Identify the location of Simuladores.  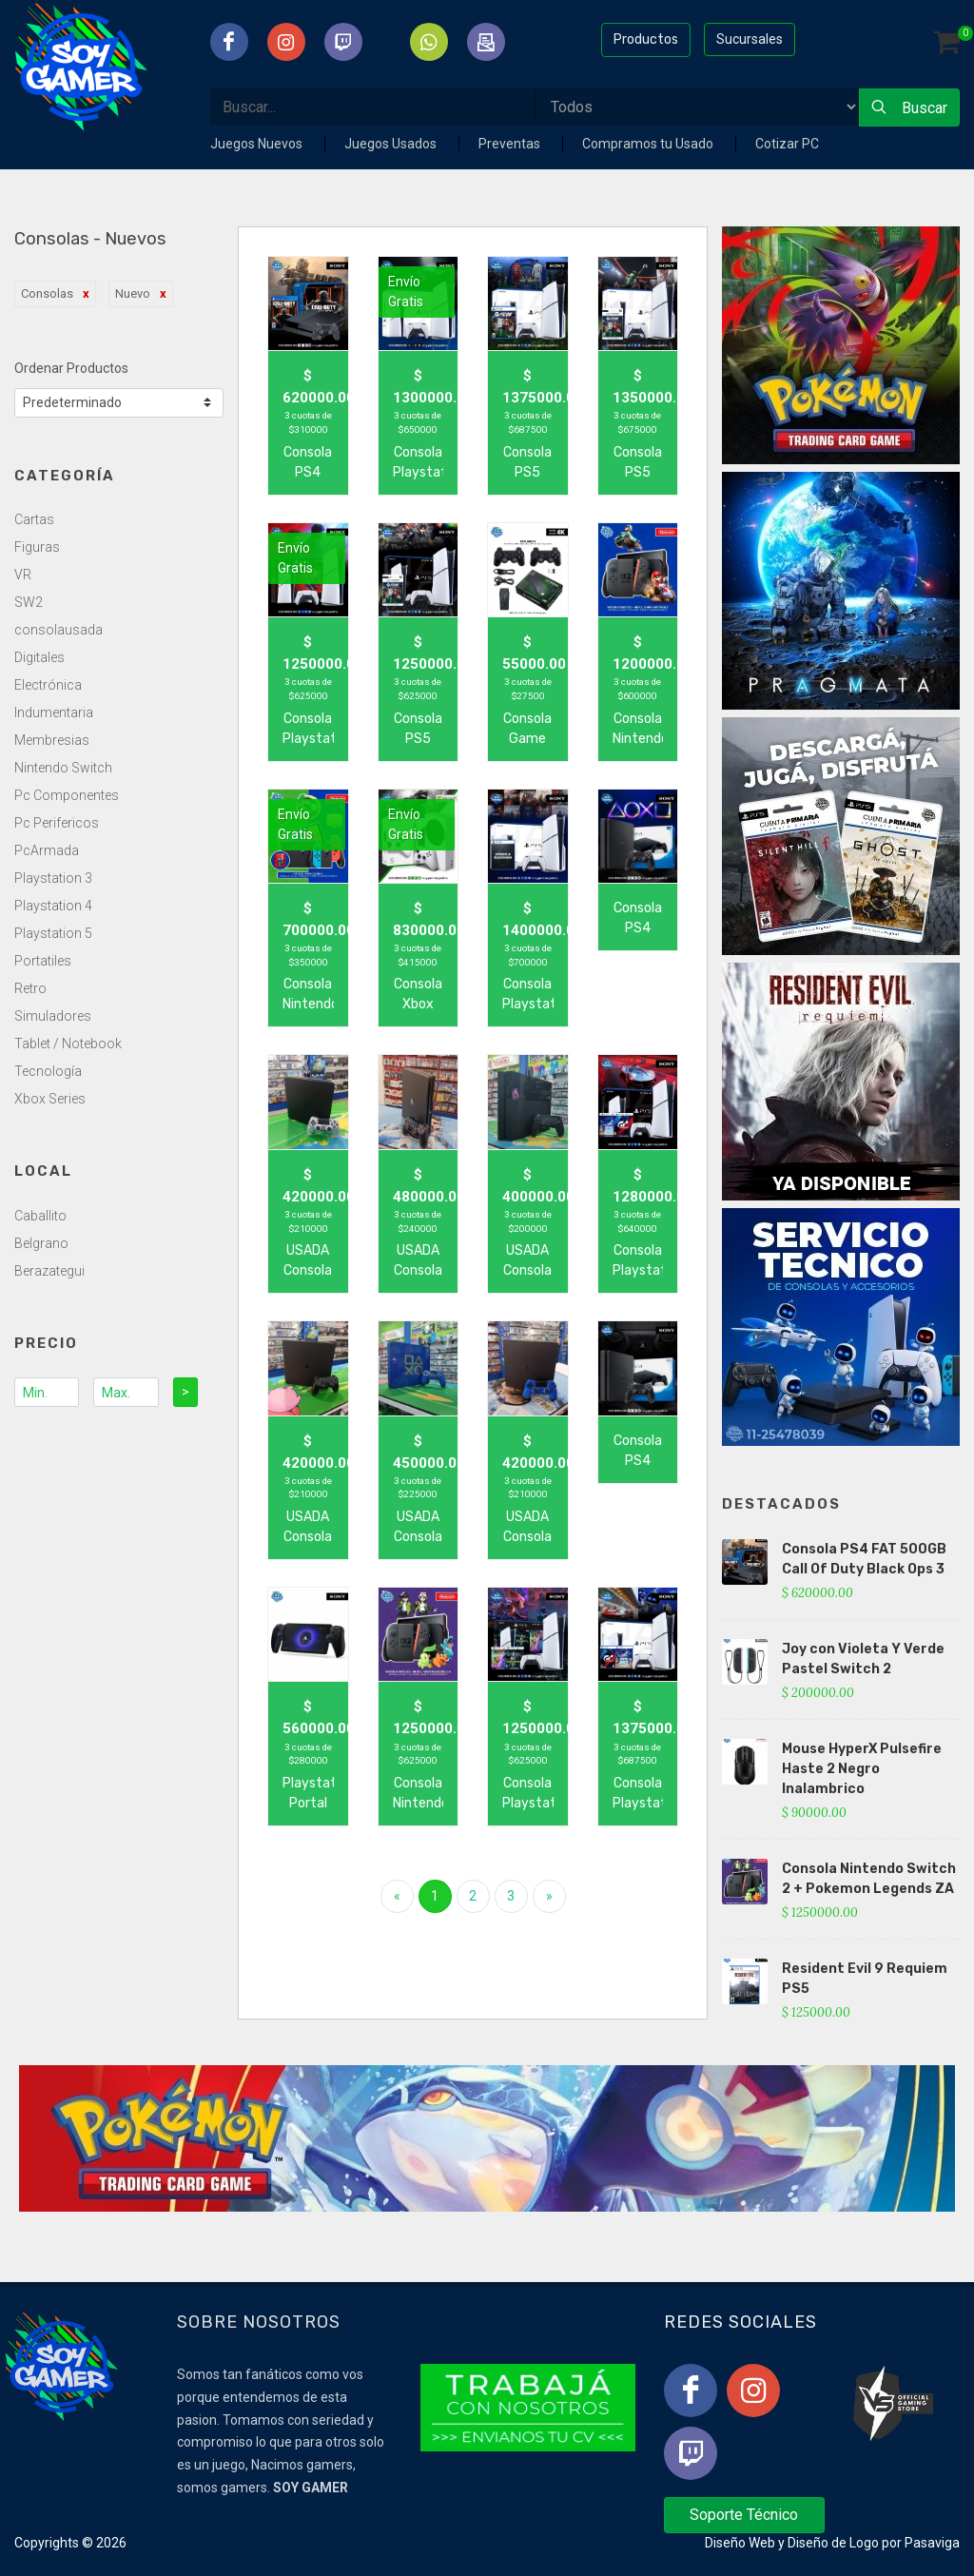
(52, 1016).